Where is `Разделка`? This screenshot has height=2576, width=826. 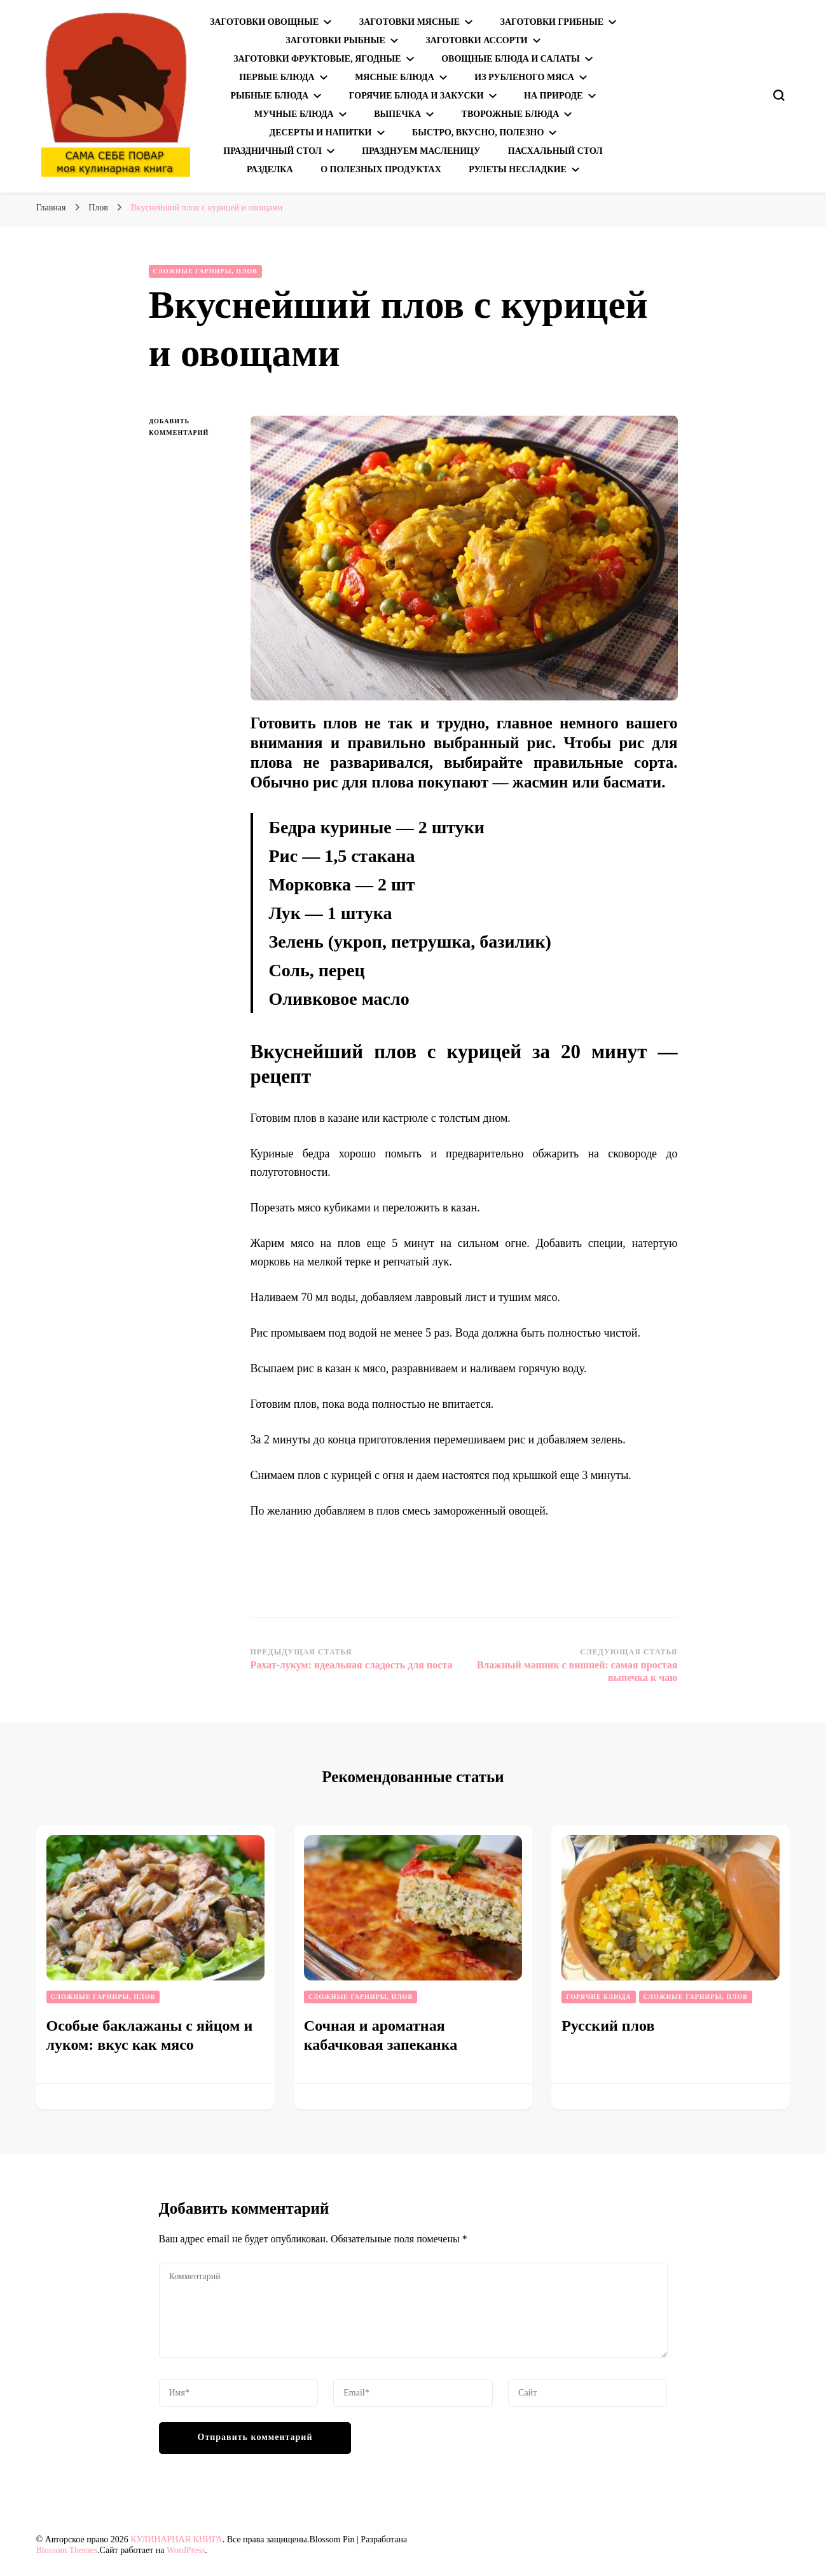
Разделка is located at coordinates (270, 169).